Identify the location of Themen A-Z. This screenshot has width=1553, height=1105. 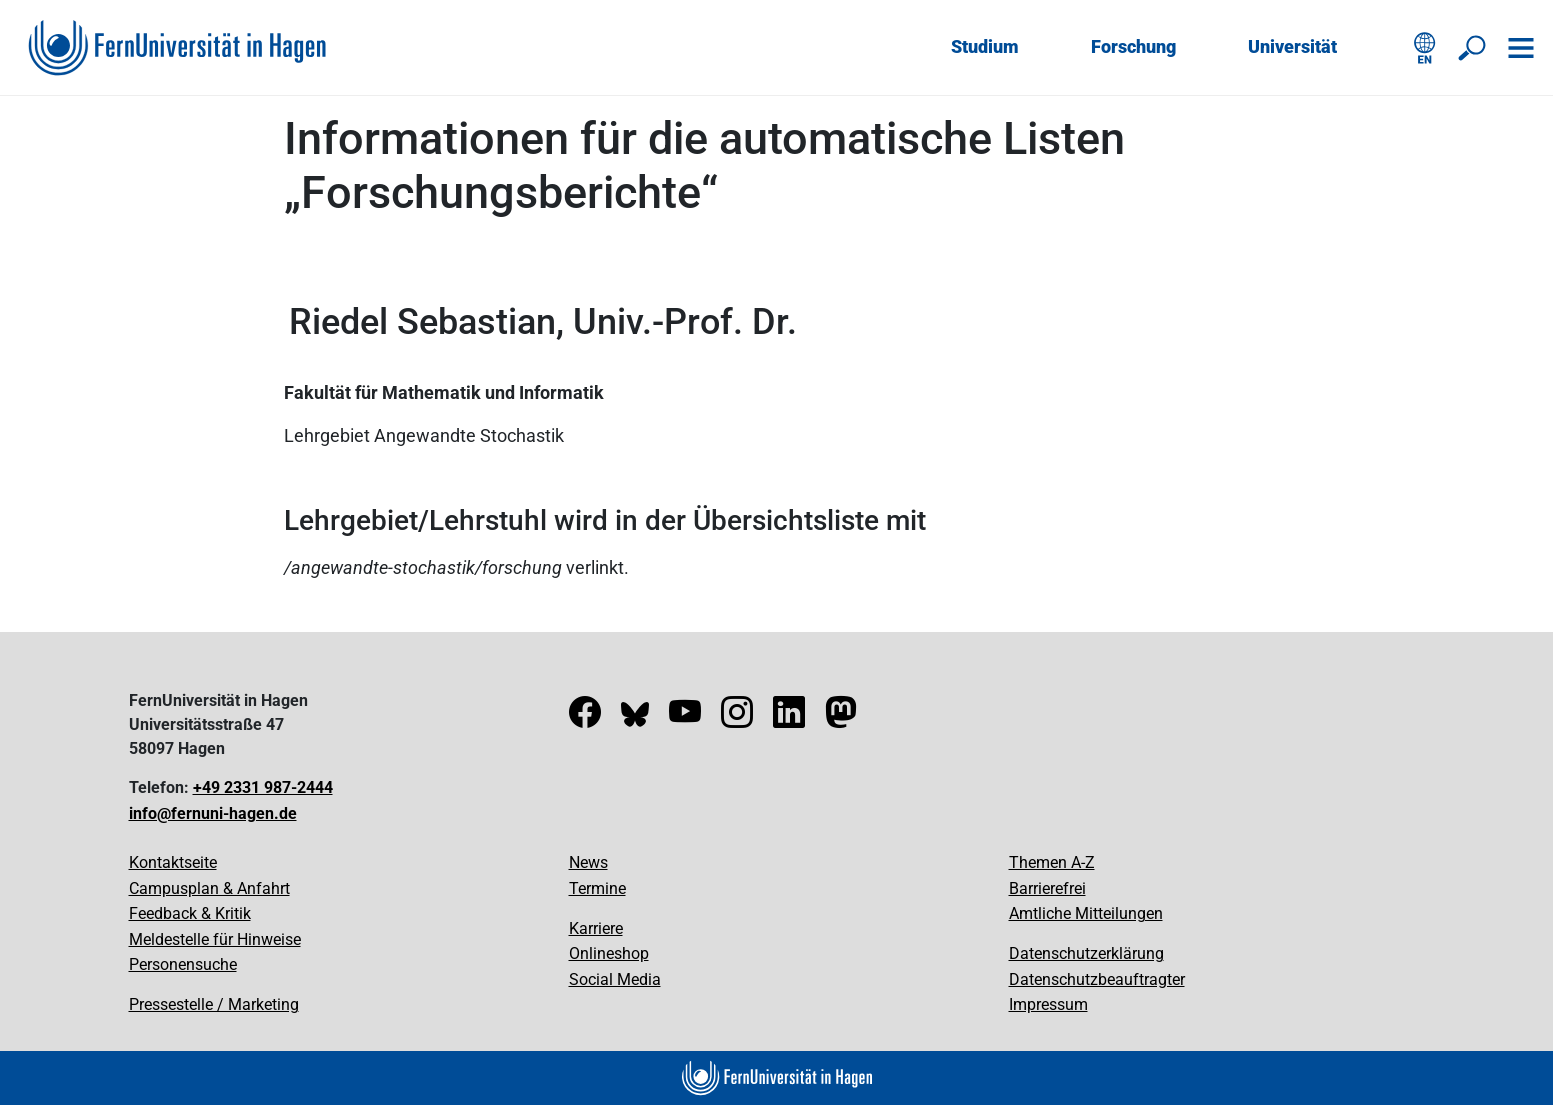
(1052, 862).